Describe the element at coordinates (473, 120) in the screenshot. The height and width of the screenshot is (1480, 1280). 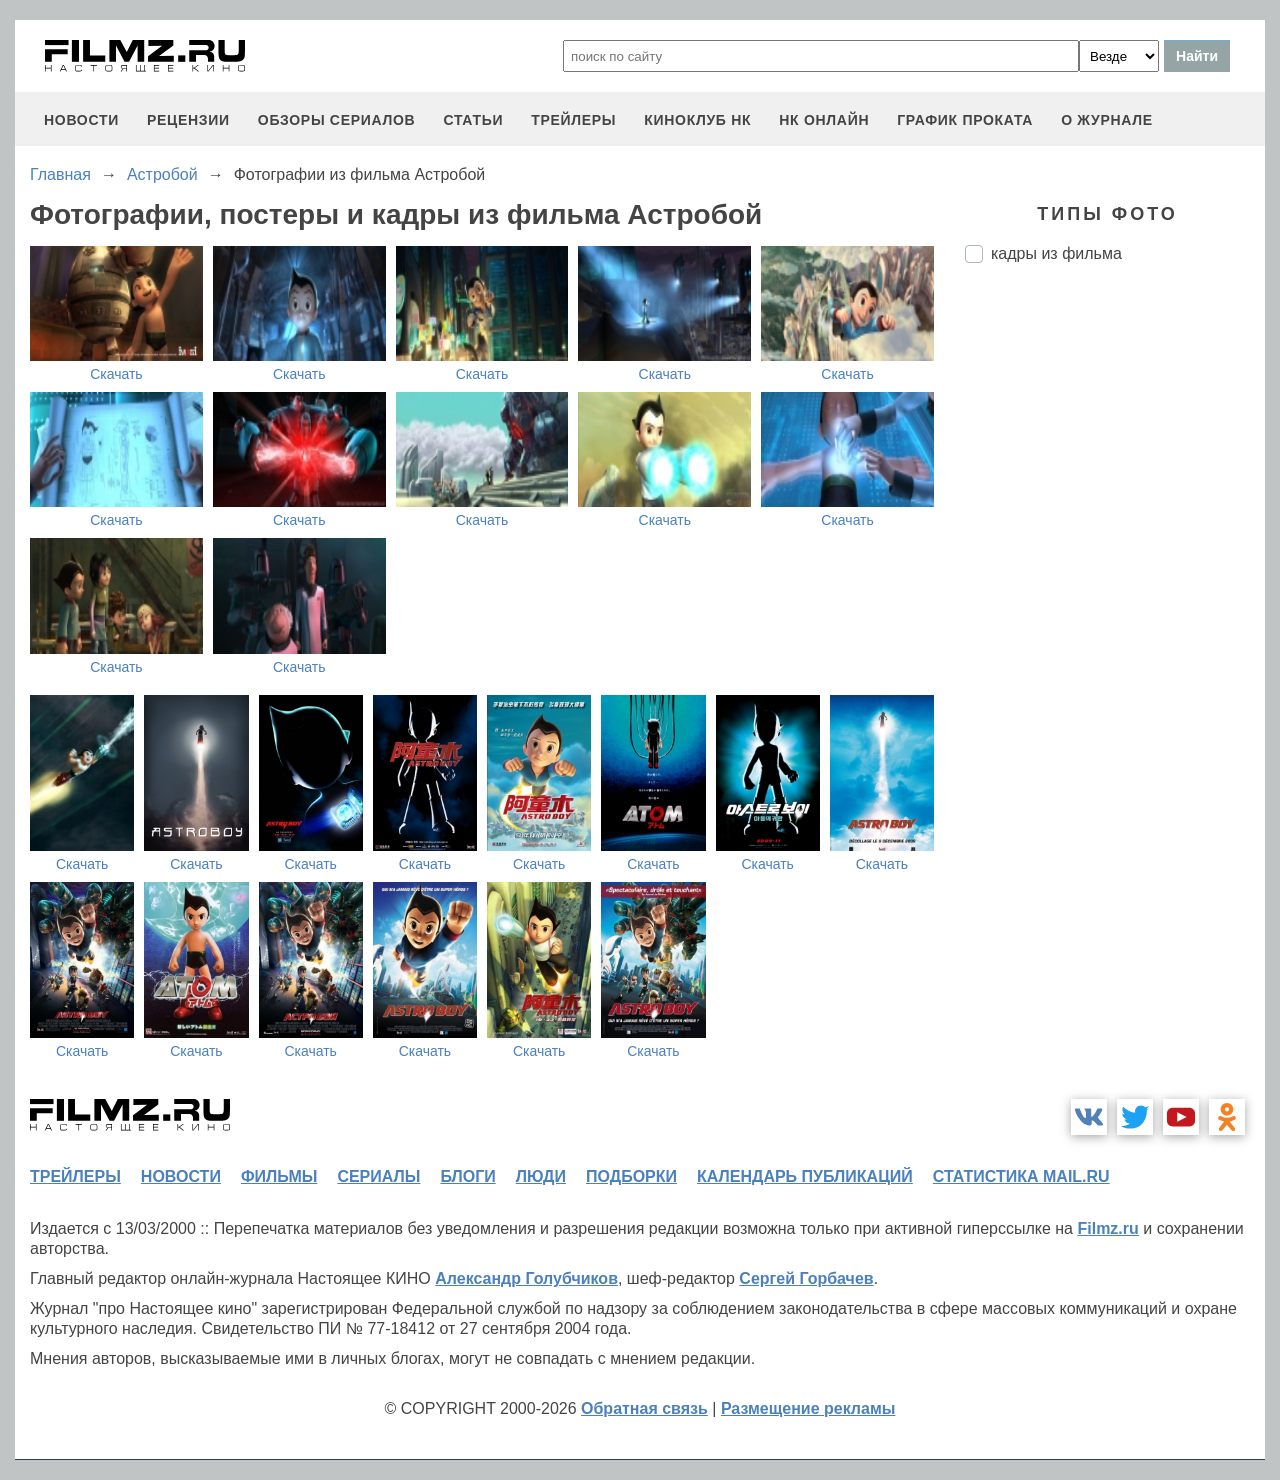
I see `статьи` at that location.